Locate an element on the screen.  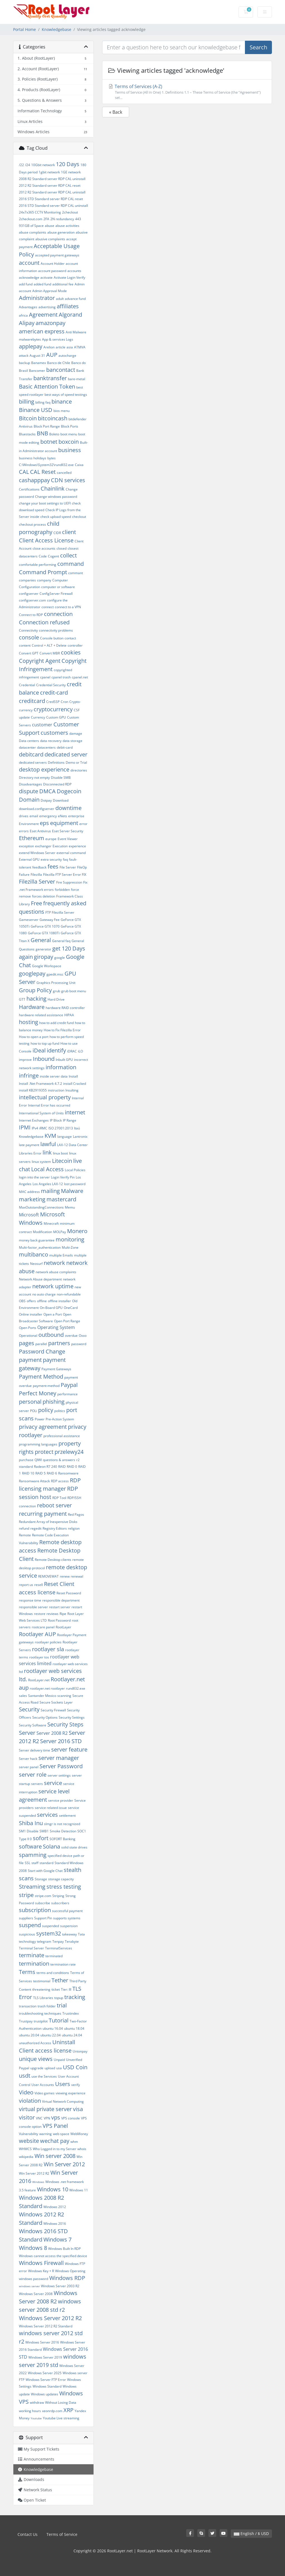
Hard Drive is located at coordinates (56, 999).